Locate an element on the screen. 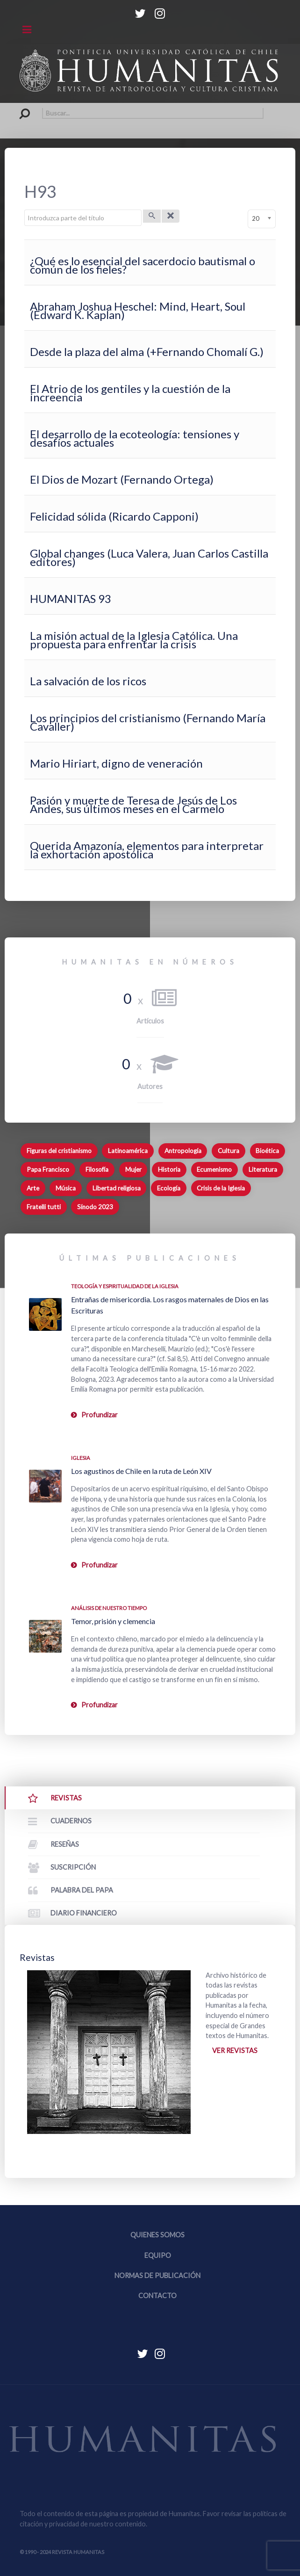 This screenshot has height=2576, width=300. Mujer is located at coordinates (133, 1169).